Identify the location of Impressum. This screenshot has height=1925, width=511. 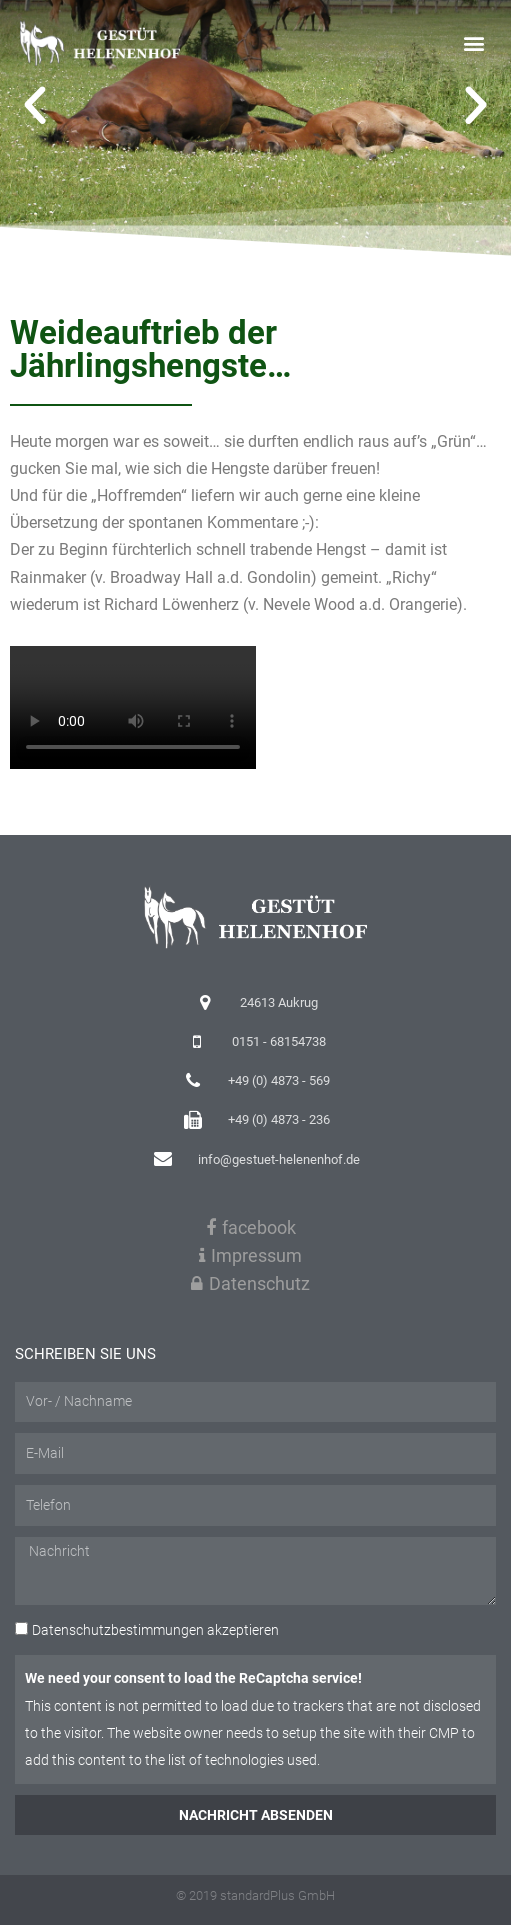
(250, 1255).